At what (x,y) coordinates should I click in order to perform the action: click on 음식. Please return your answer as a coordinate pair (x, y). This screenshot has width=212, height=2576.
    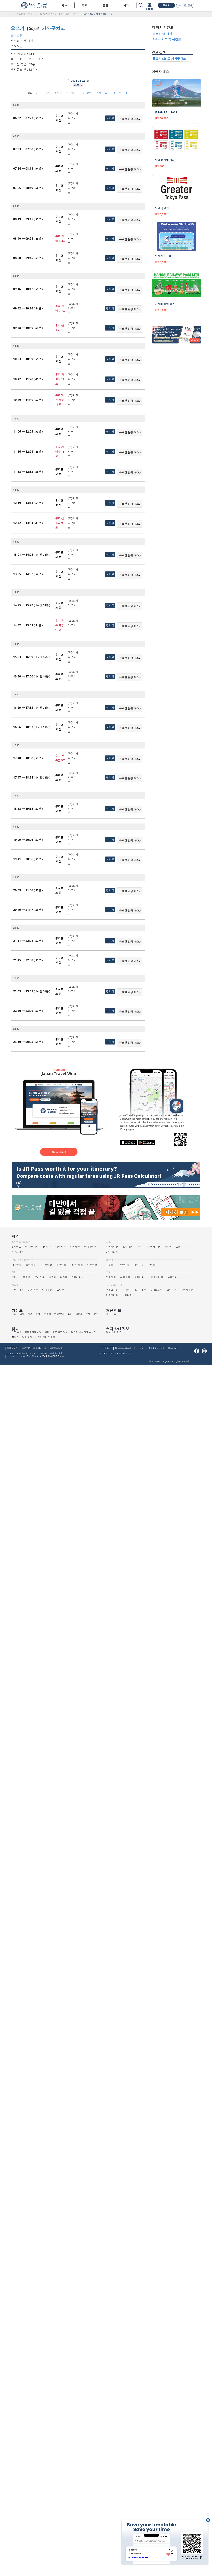
    Looking at the image, I should click on (37, 1313).